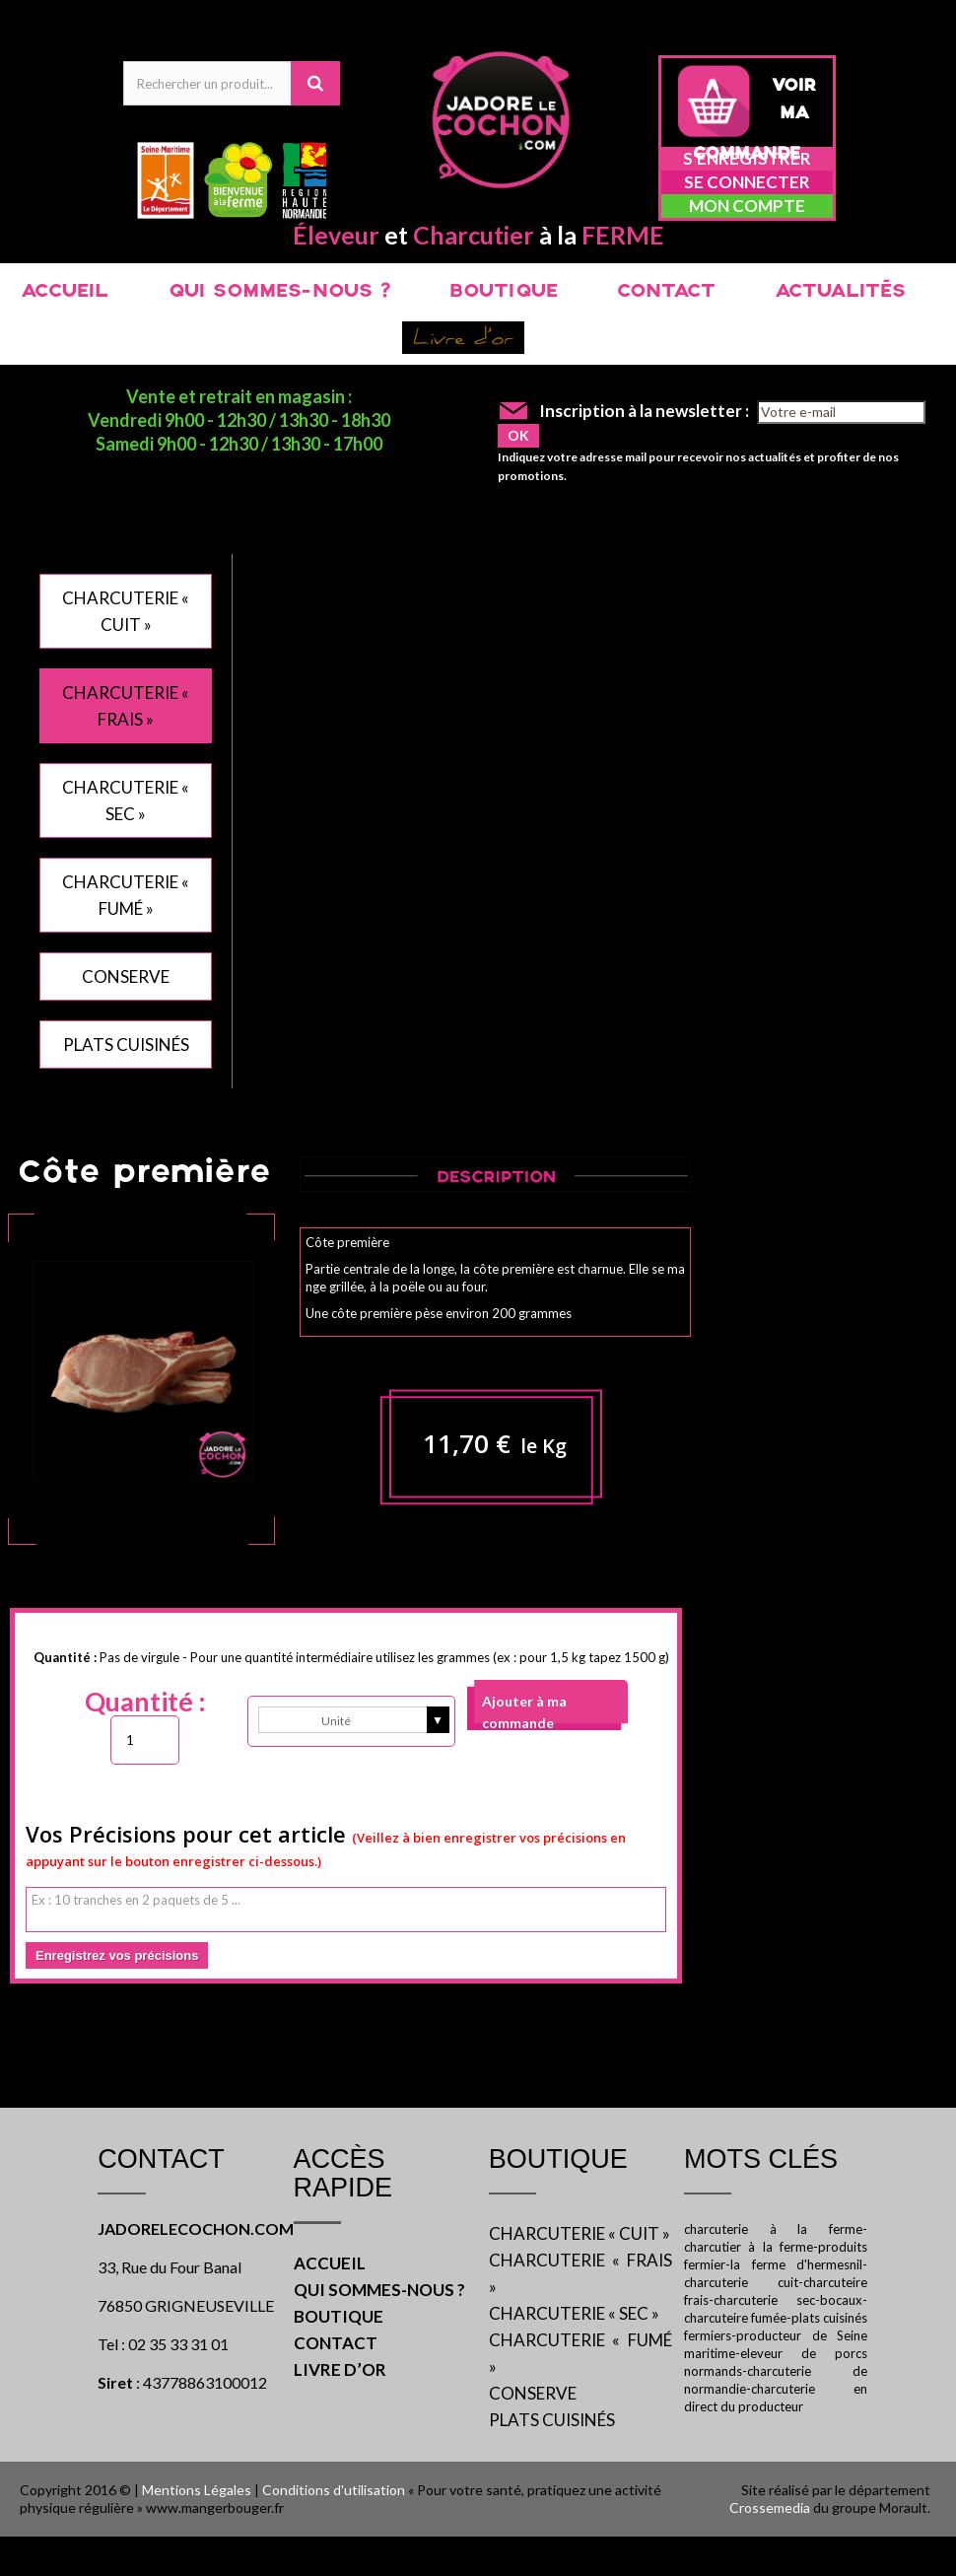  What do you see at coordinates (769, 2507) in the screenshot?
I see `Crossemedia` at bounding box center [769, 2507].